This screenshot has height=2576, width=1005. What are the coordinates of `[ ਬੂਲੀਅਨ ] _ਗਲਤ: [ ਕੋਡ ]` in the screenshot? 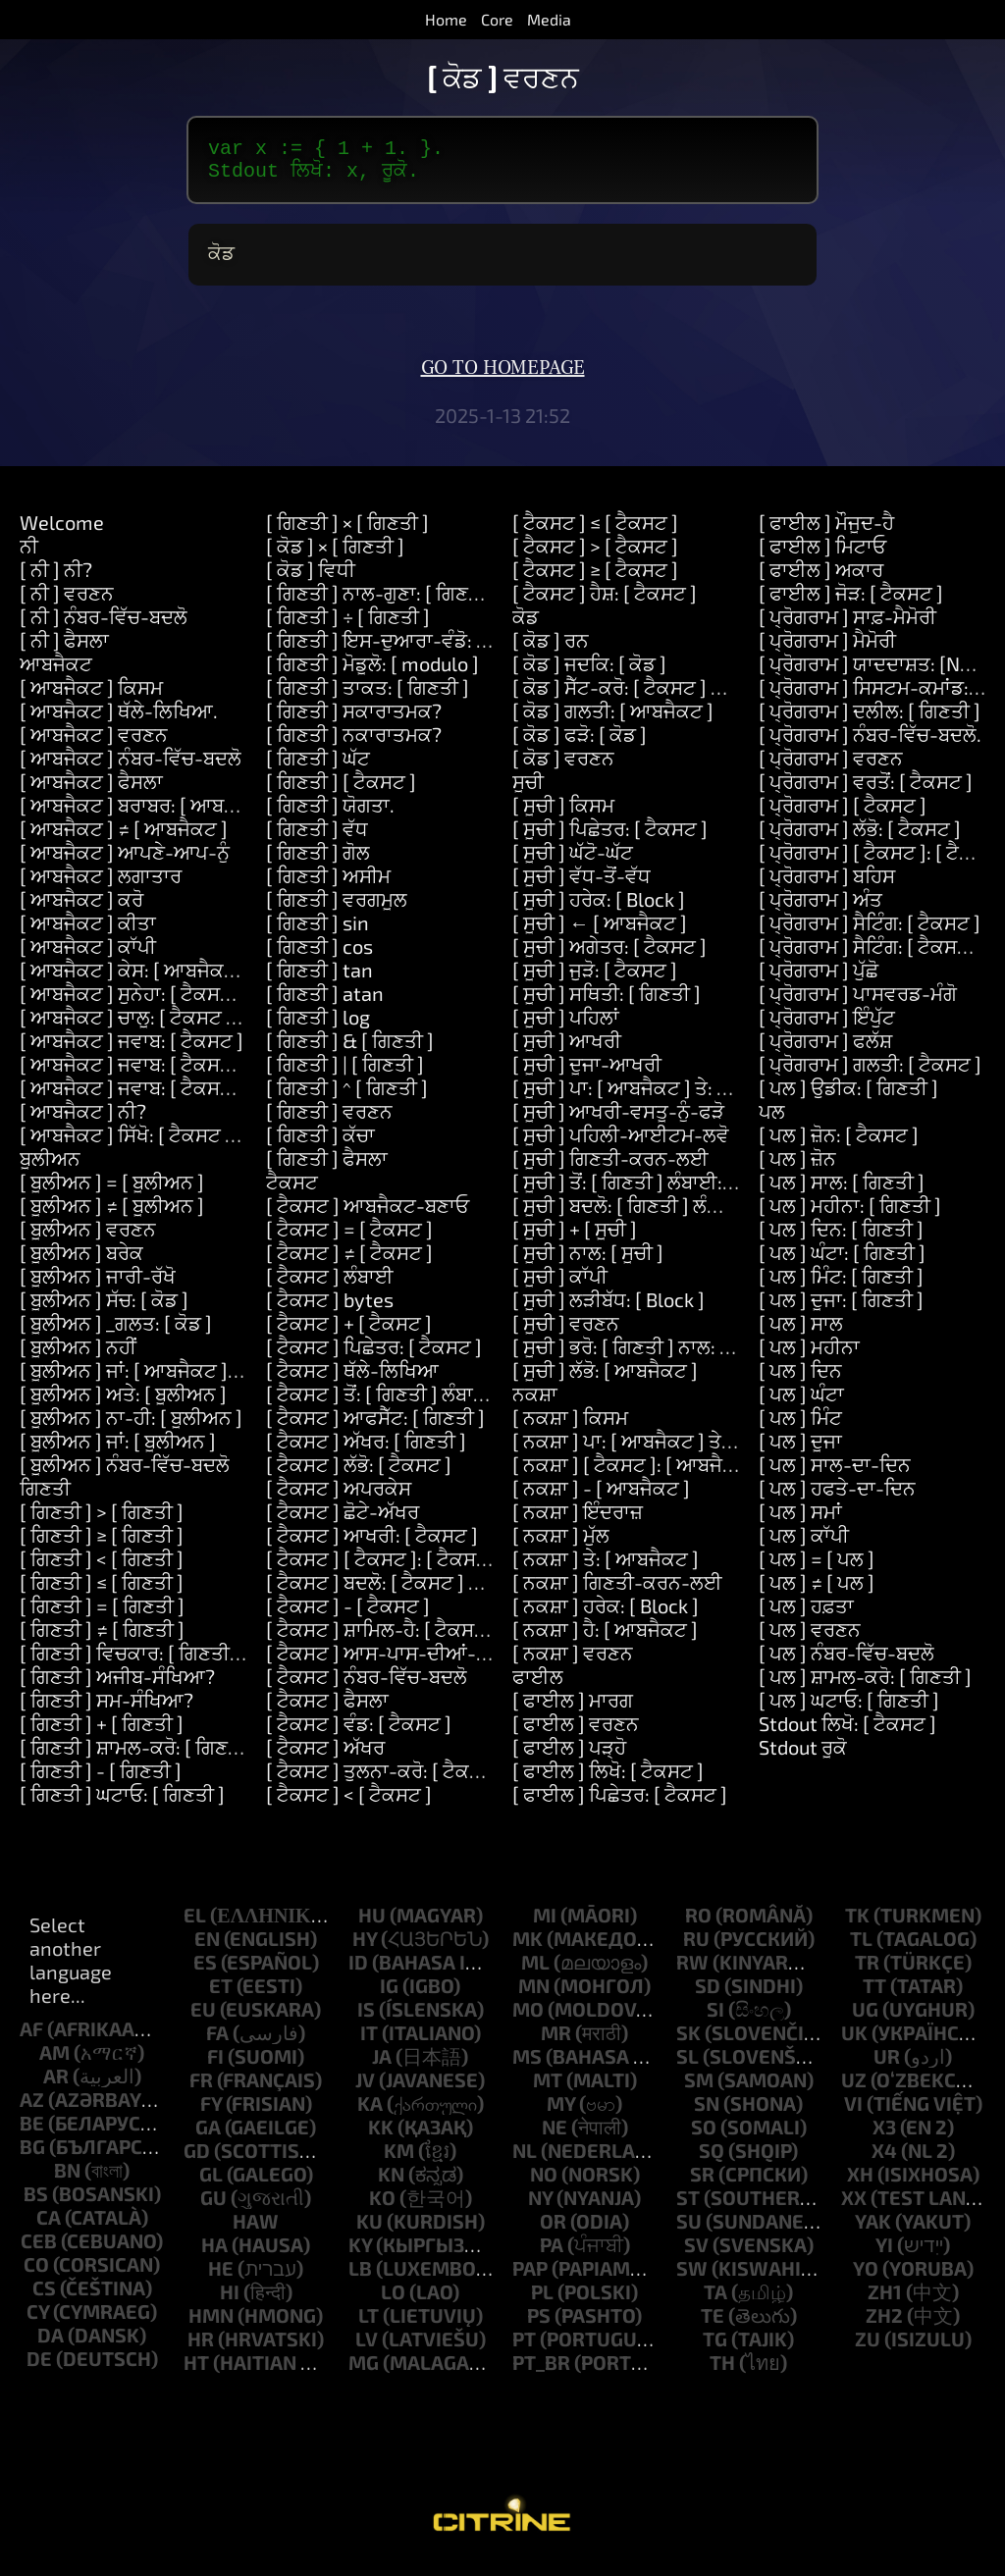 It's located at (116, 1334).